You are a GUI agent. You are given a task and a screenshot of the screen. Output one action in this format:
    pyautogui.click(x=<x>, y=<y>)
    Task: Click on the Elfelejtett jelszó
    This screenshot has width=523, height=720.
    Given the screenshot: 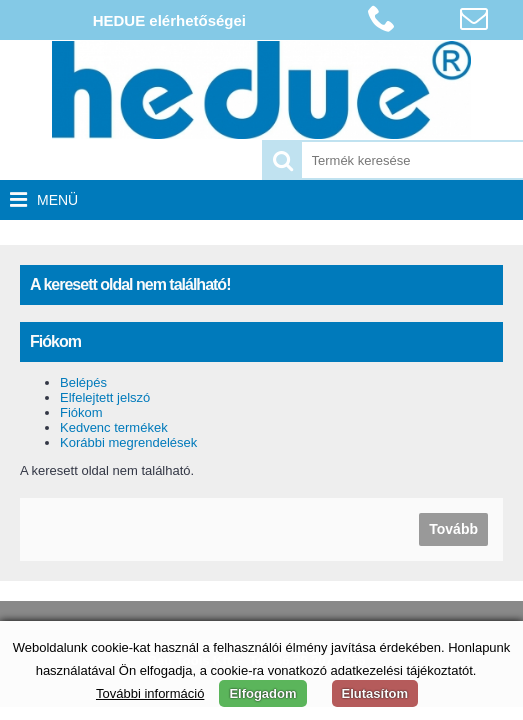 What is the action you would take?
    pyautogui.click(x=105, y=397)
    